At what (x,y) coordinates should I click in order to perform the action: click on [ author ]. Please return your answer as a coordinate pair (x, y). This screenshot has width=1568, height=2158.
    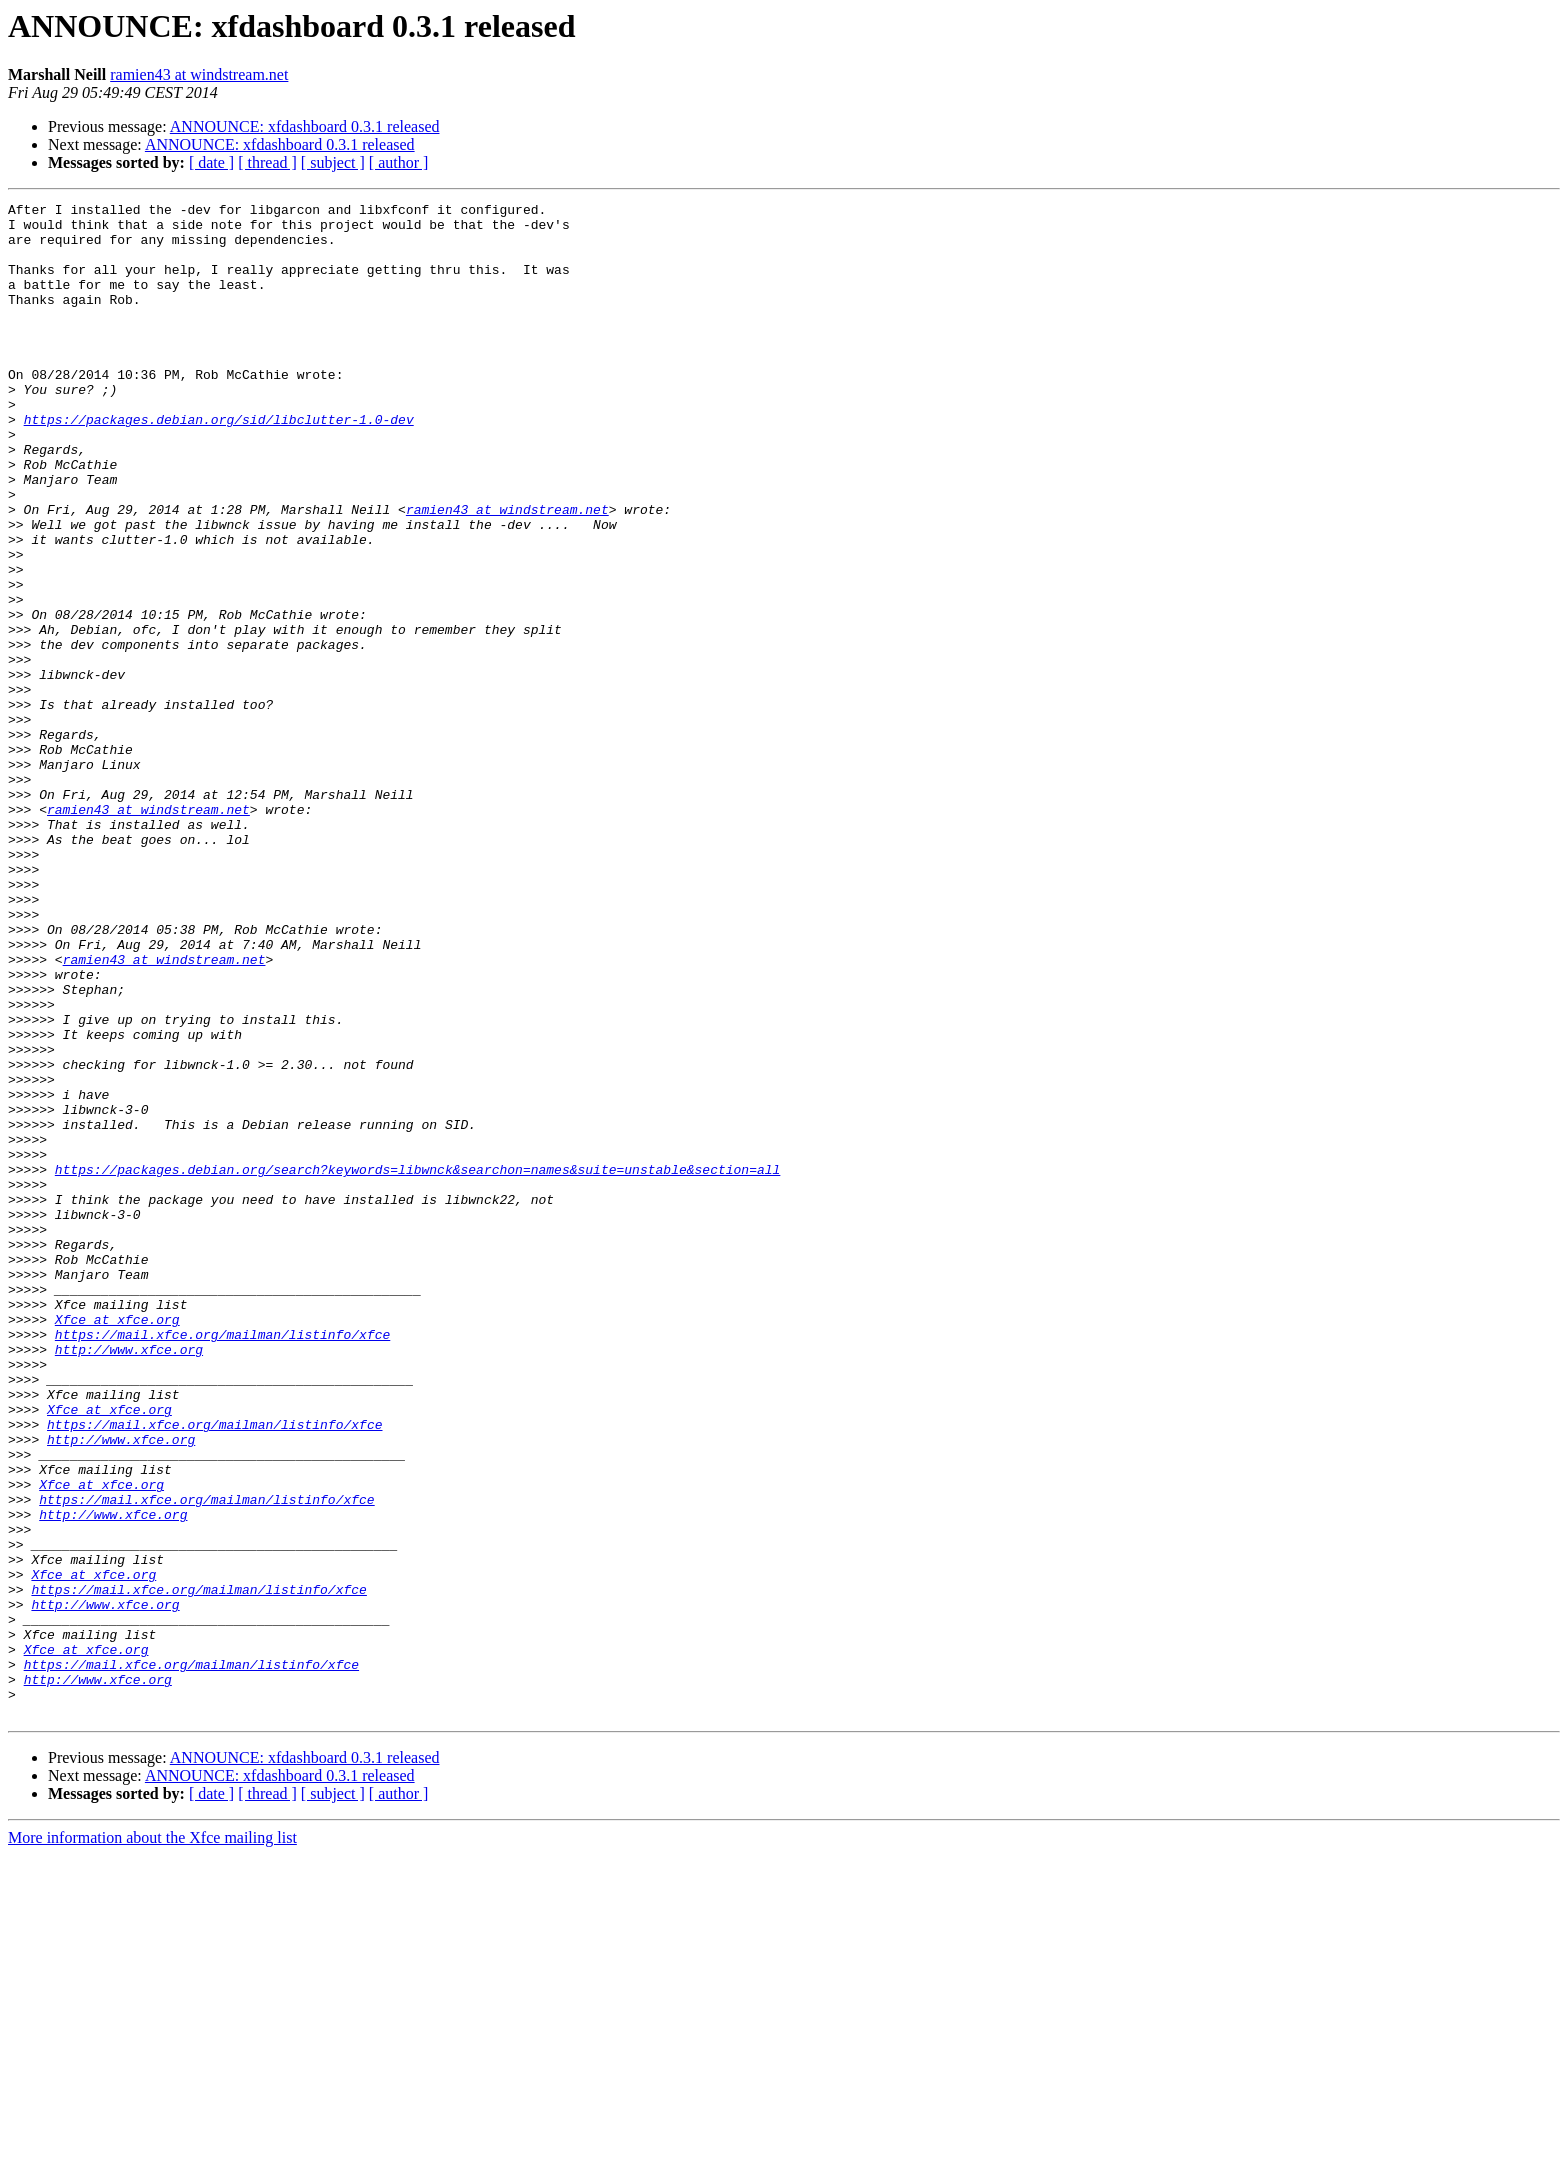
    Looking at the image, I should click on (399, 162).